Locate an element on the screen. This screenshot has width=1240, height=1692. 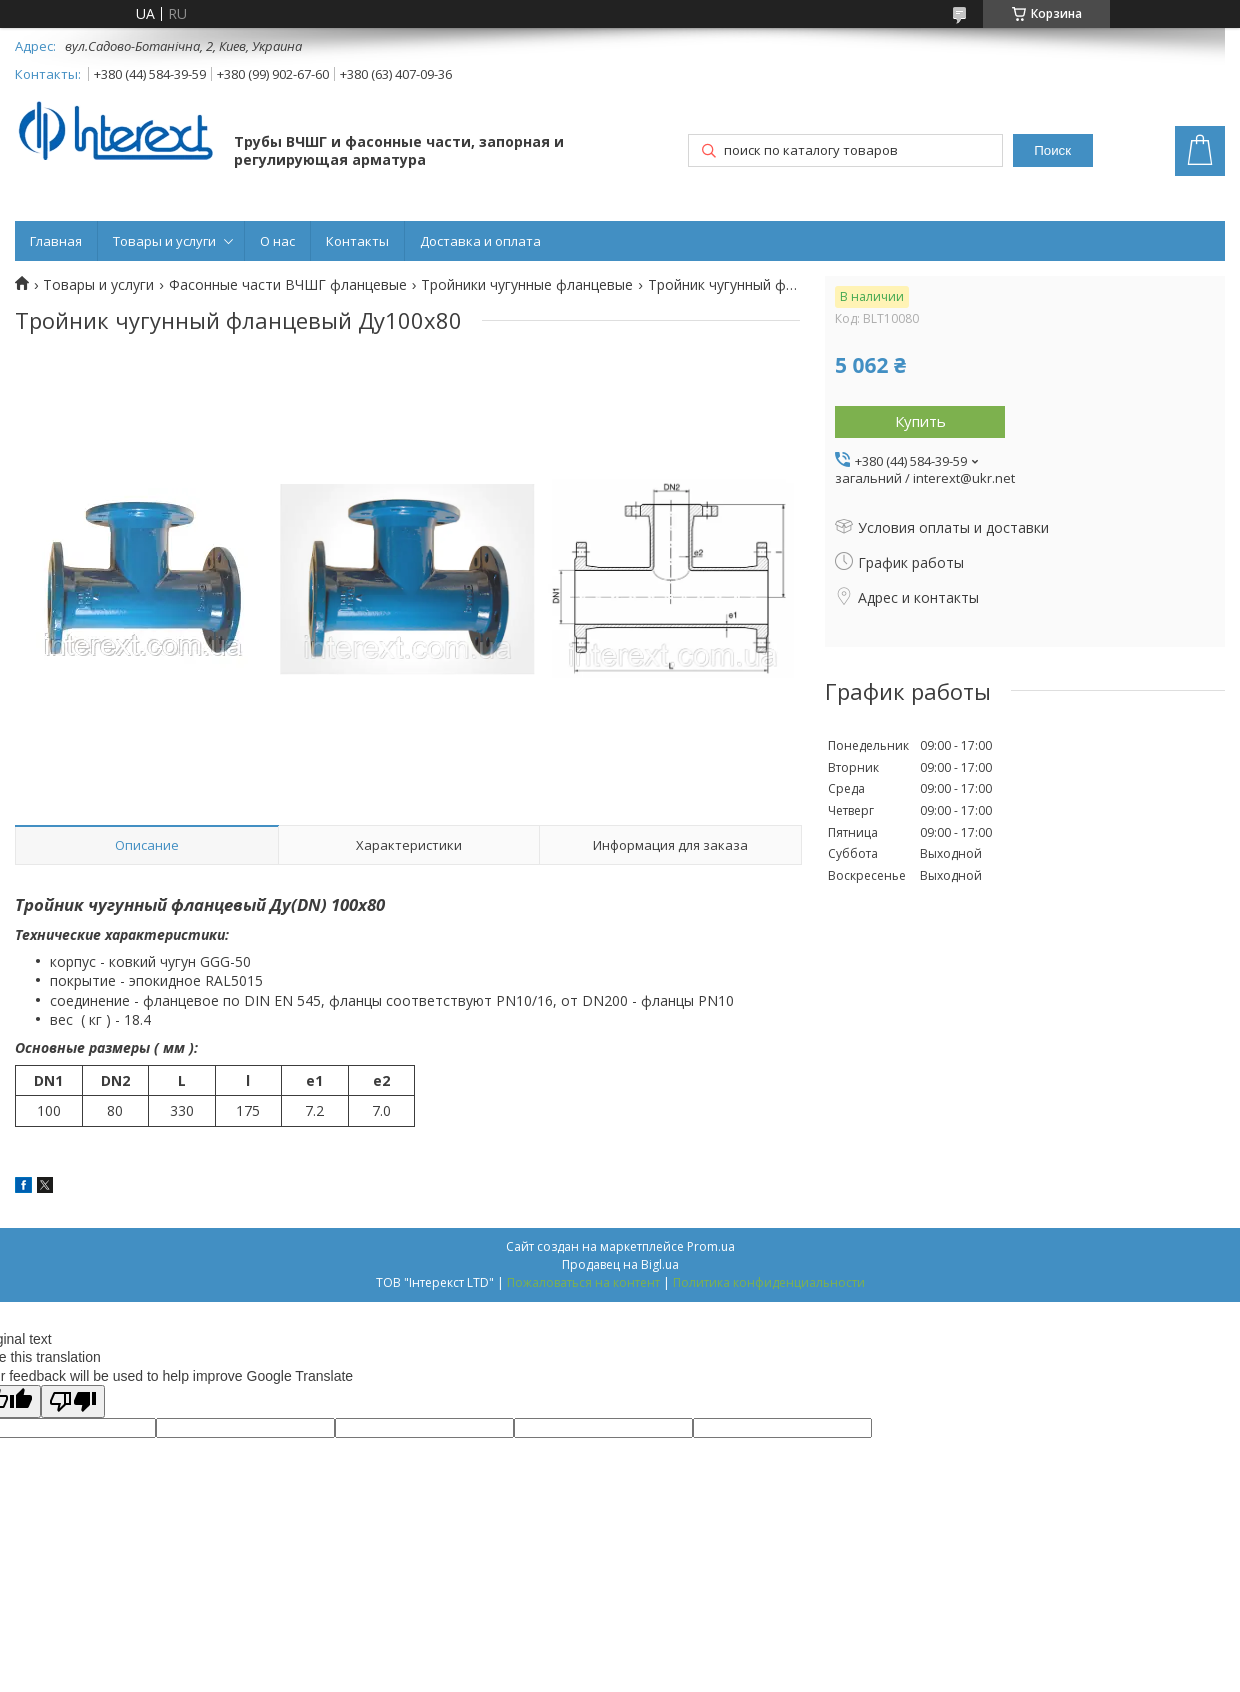
Главная is located at coordinates (56, 241).